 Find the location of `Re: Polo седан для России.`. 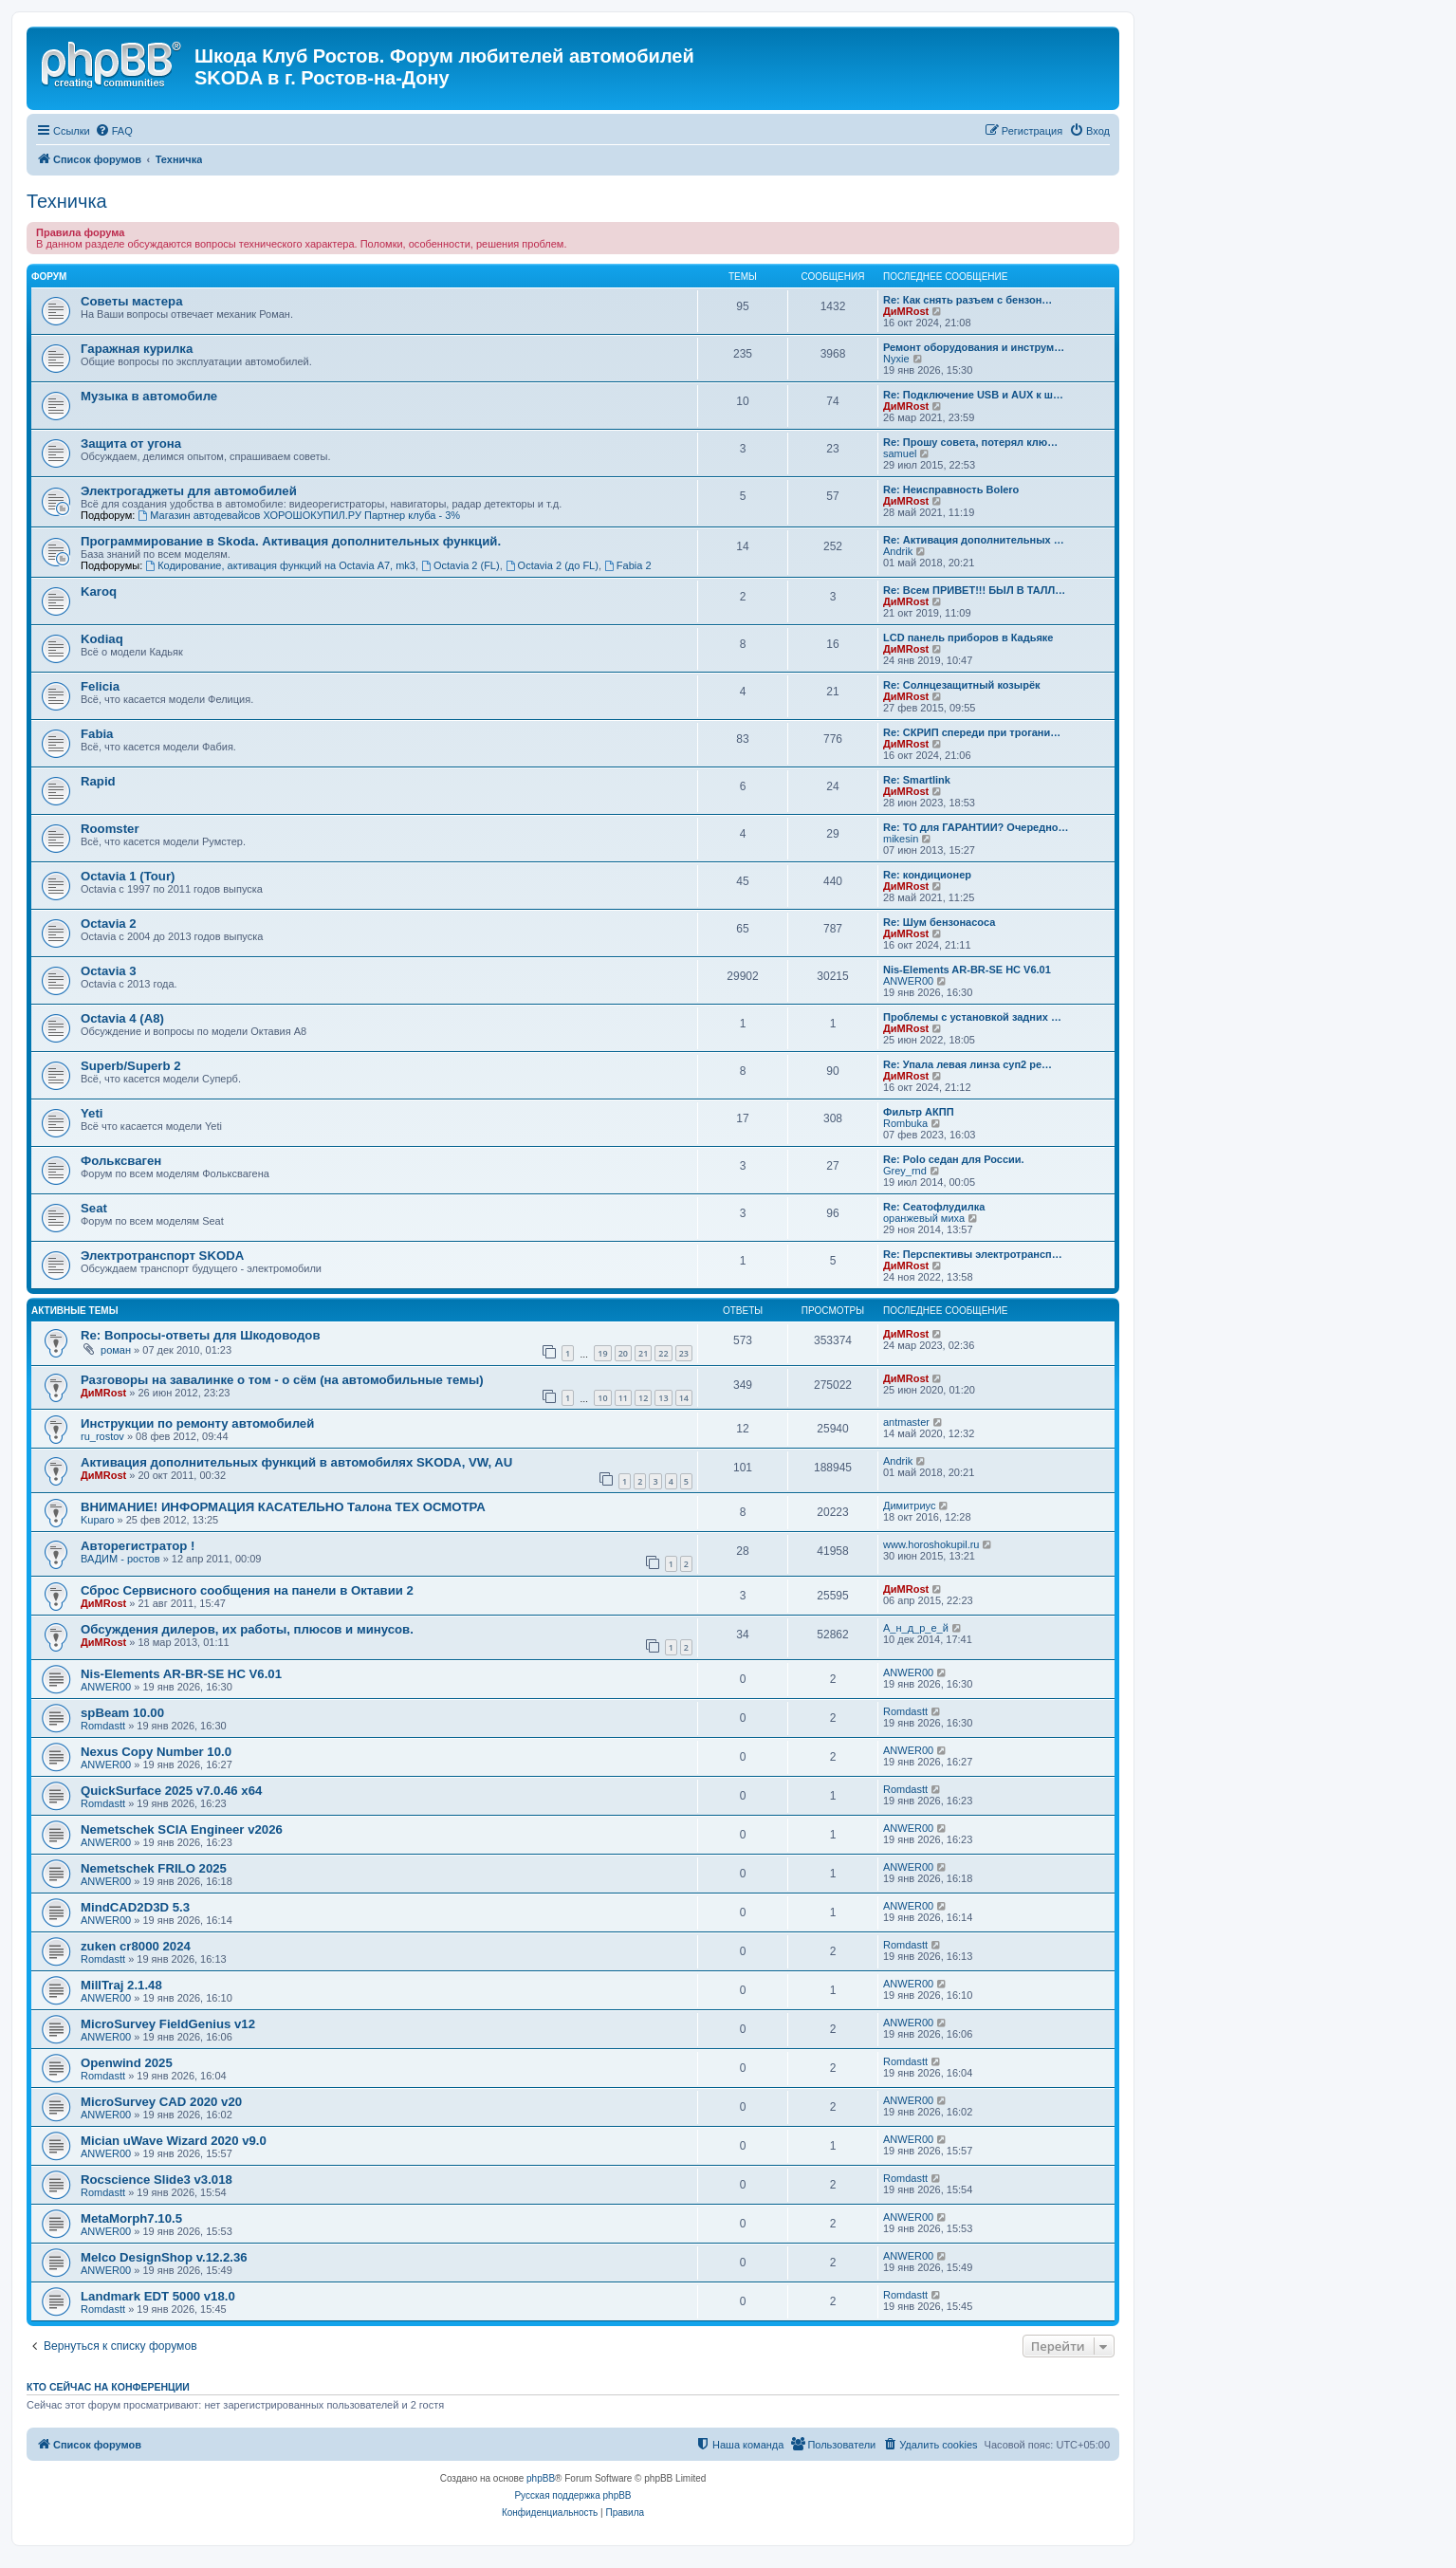

Re: Polo седан для России. is located at coordinates (953, 1159).